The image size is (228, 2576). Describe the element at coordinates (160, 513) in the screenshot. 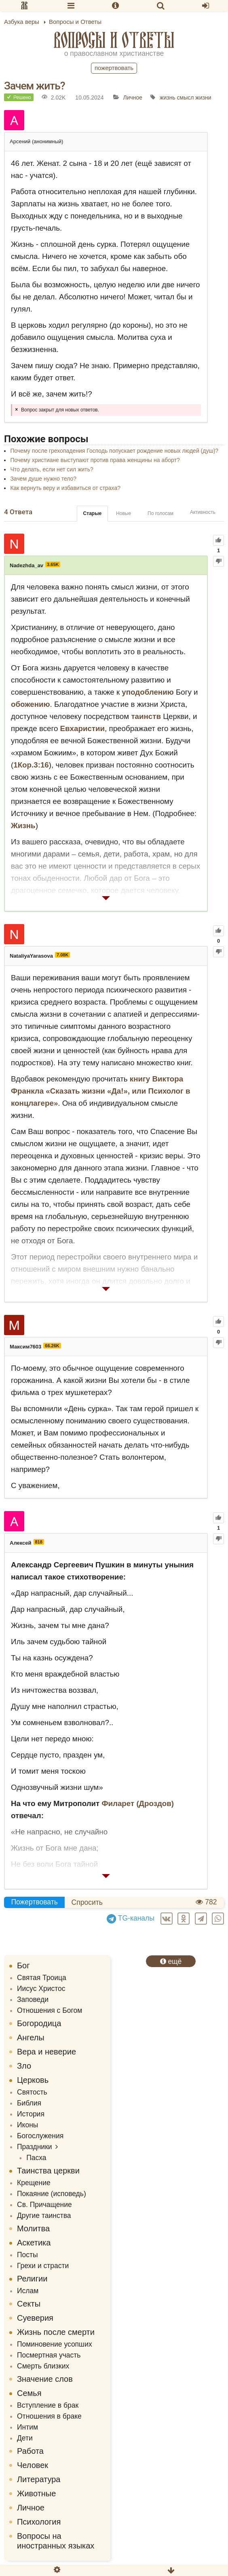

I see `По голосам` at that location.